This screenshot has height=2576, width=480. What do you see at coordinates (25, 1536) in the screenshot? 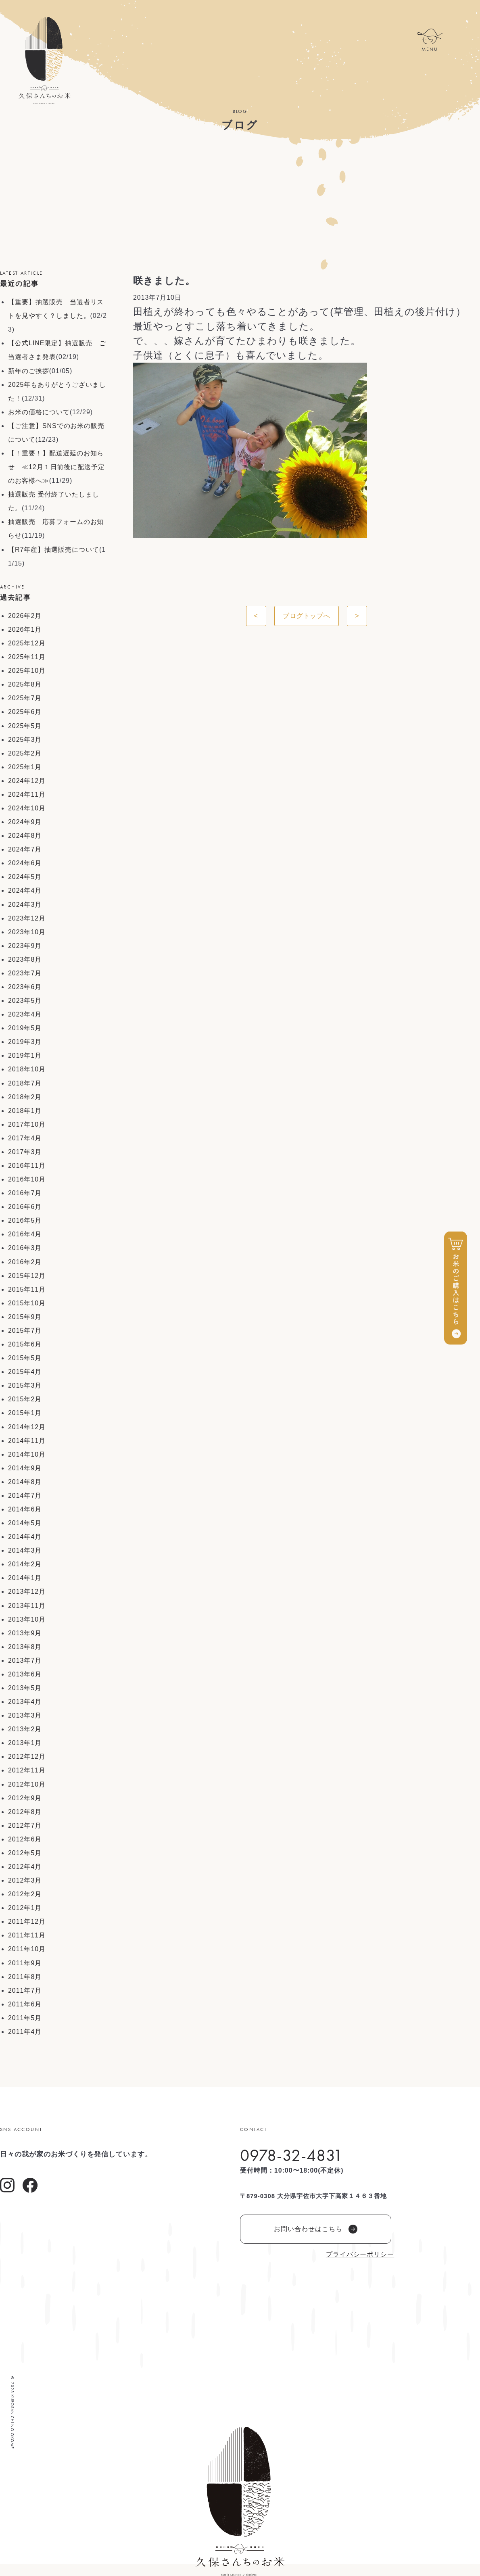
I see `2014年4月` at bounding box center [25, 1536].